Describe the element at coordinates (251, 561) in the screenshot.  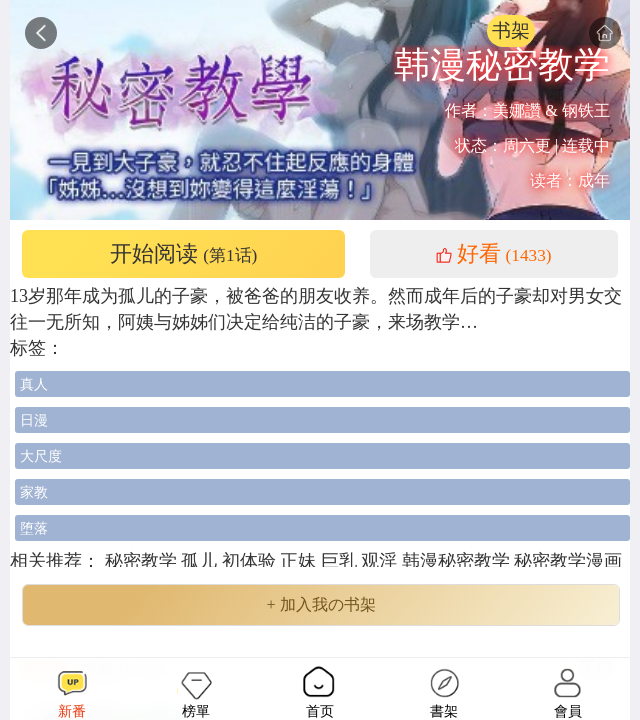
I see `初体验` at that location.